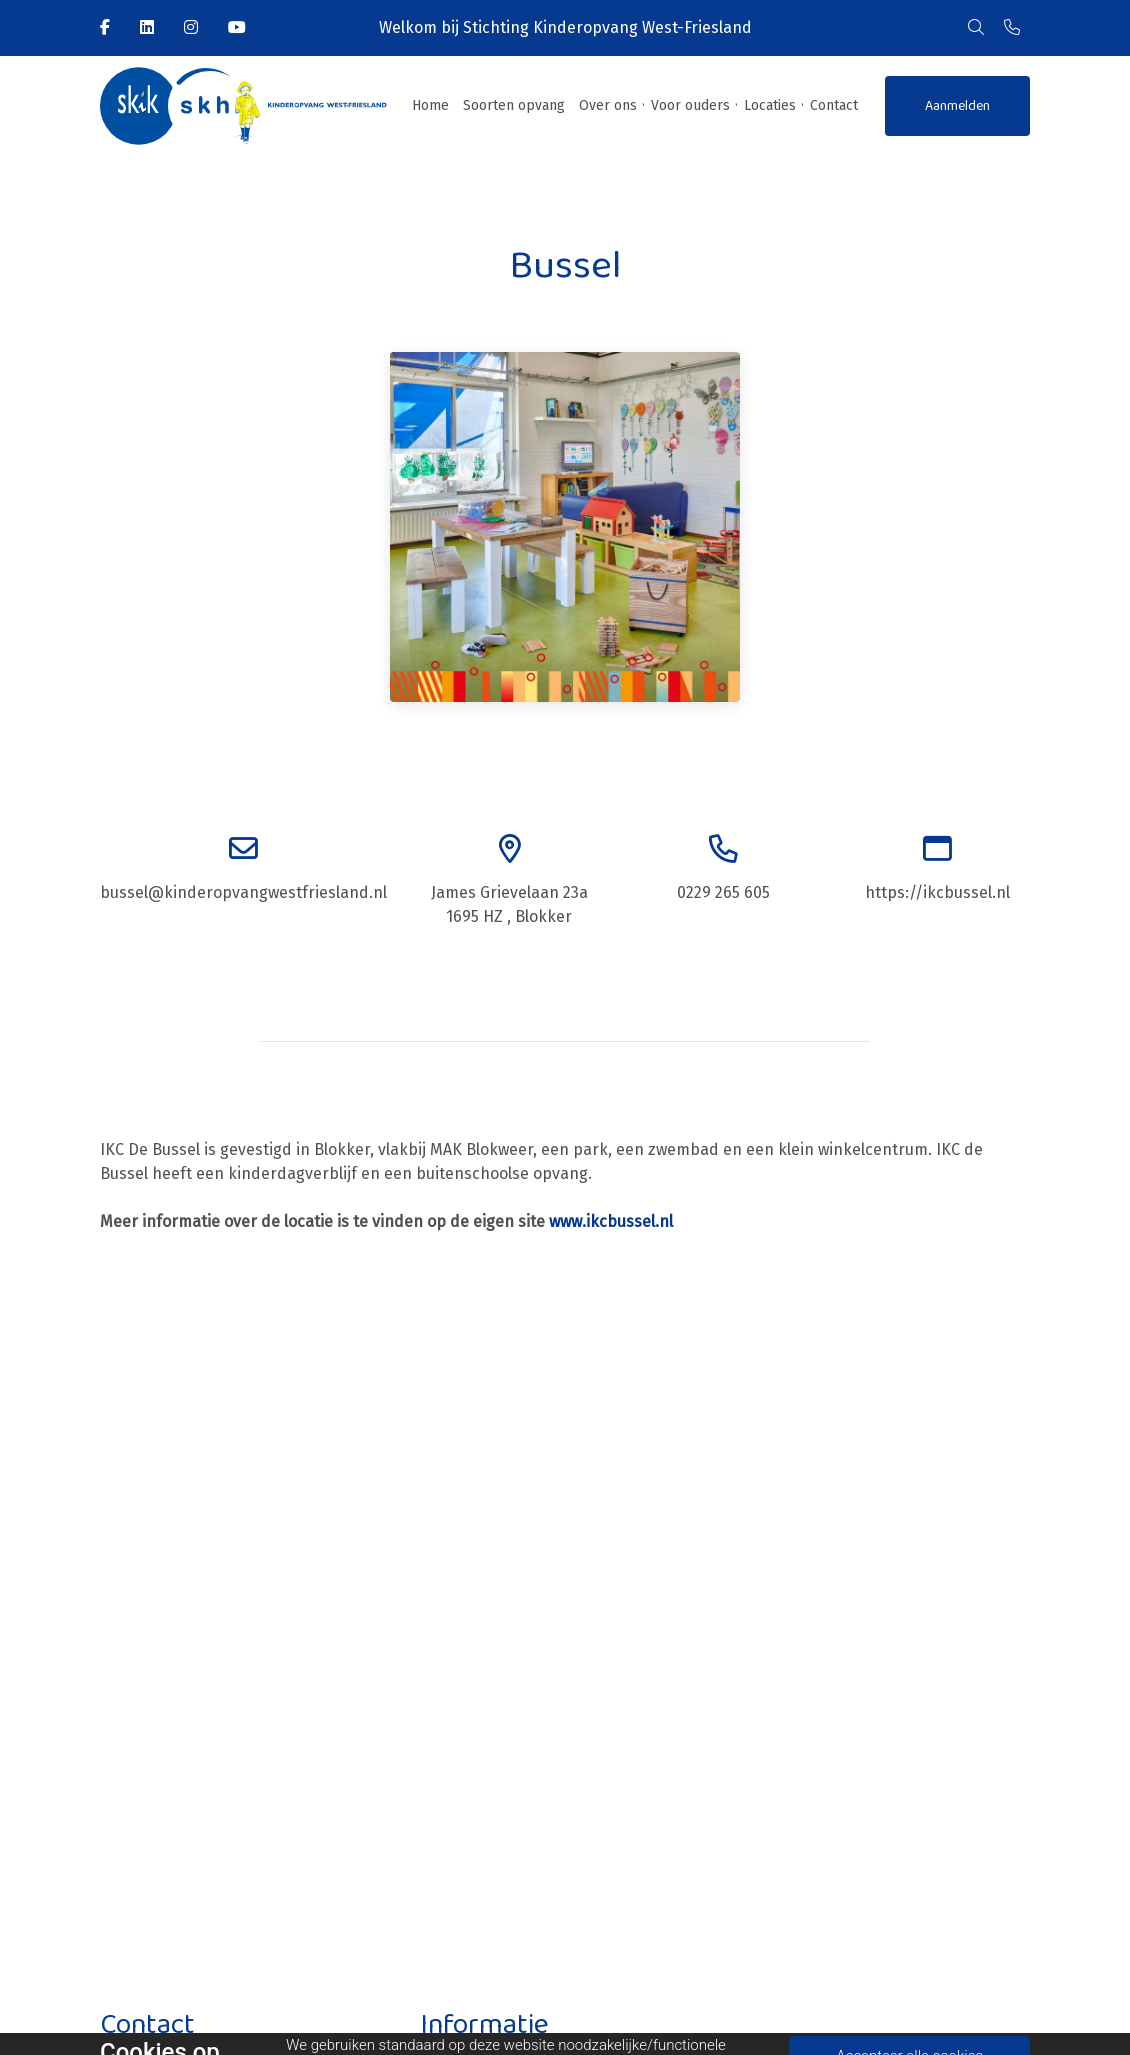  What do you see at coordinates (957, 106) in the screenshot?
I see `Aanmelden` at bounding box center [957, 106].